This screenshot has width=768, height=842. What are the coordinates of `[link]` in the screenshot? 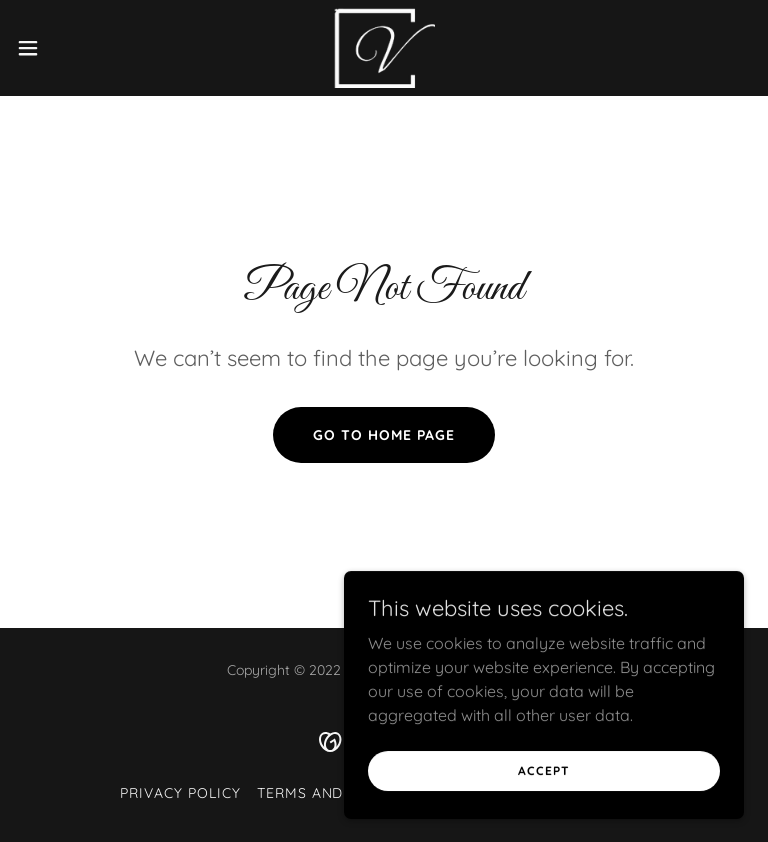 It's located at (383, 48).